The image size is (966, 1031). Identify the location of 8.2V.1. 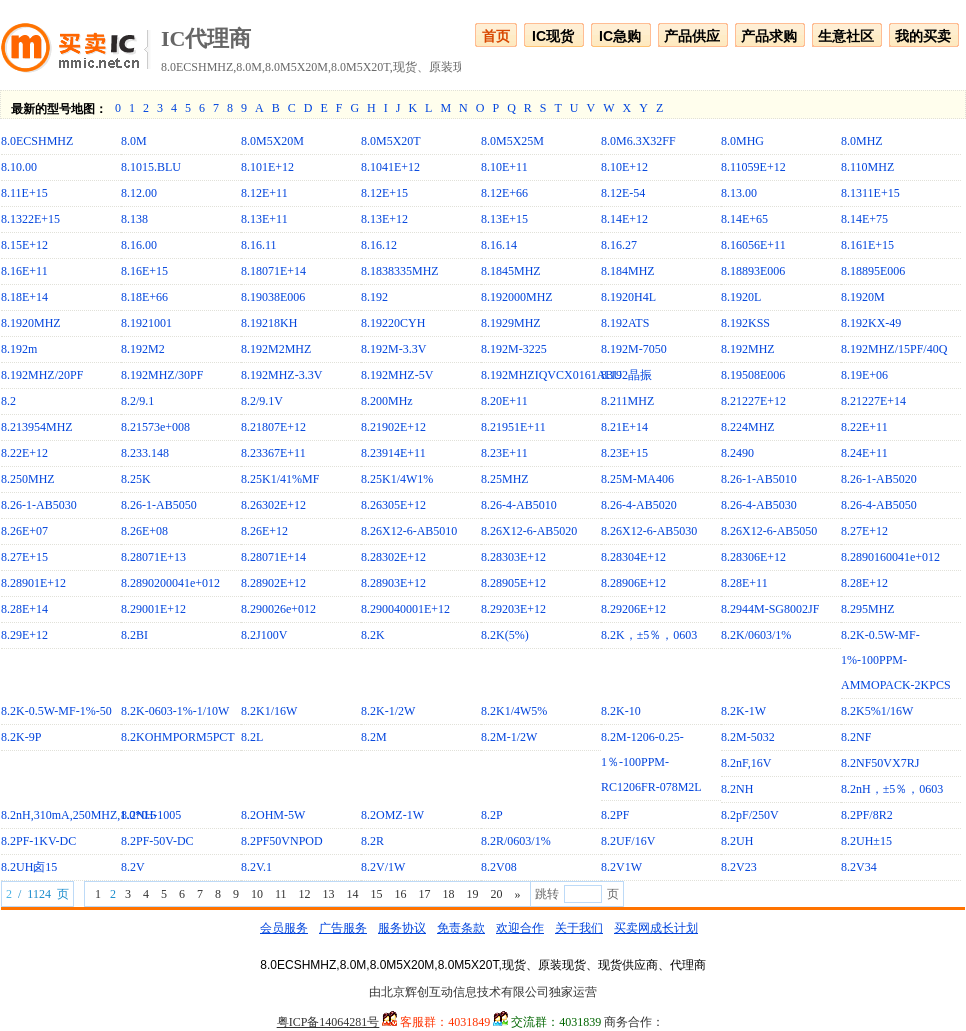
(256, 867).